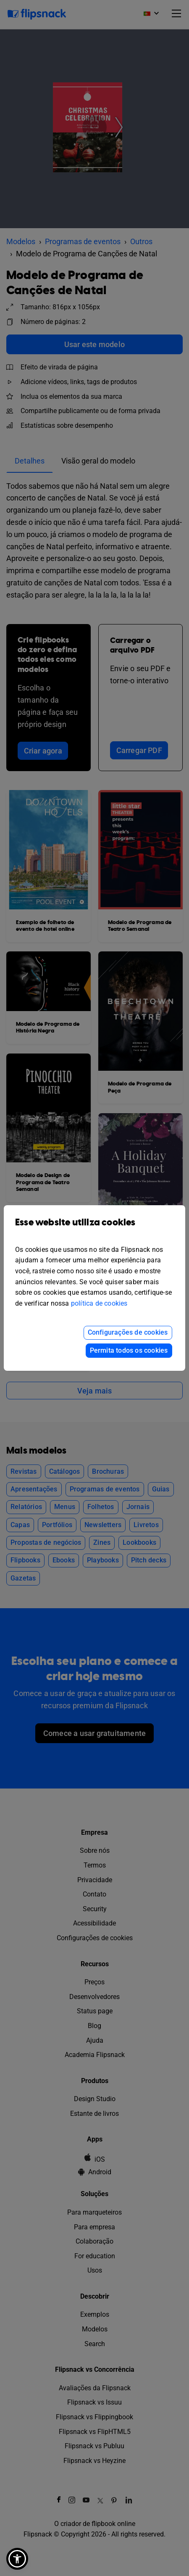 This screenshot has width=189, height=2576. I want to click on Esse website utiliza cookies, so click(94, 1229).